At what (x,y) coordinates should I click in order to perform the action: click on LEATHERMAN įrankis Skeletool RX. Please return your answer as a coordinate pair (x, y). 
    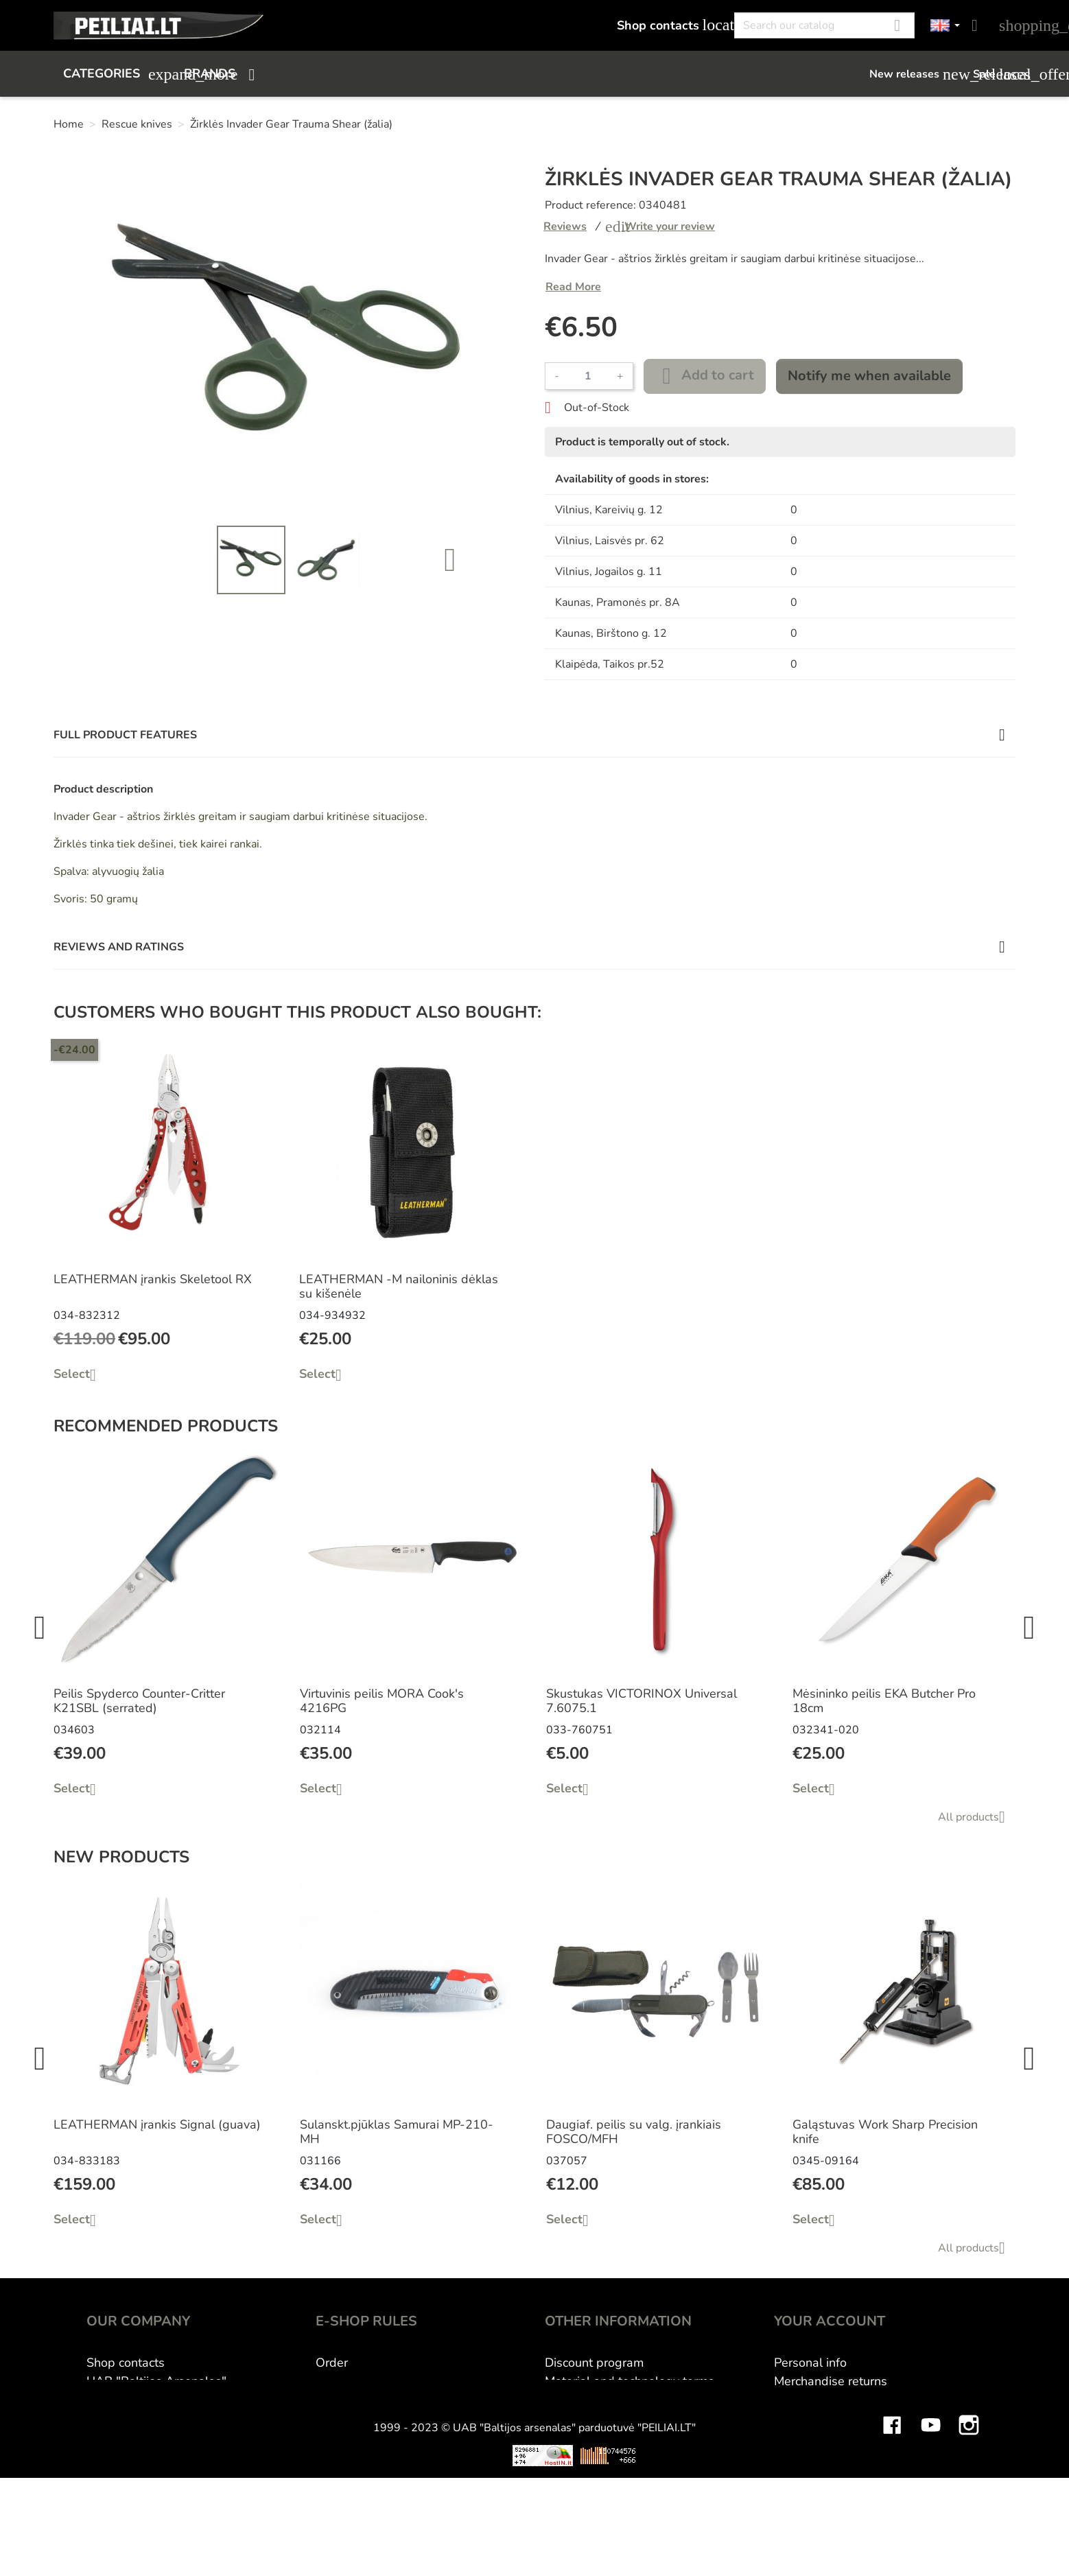
    Looking at the image, I should click on (153, 1279).